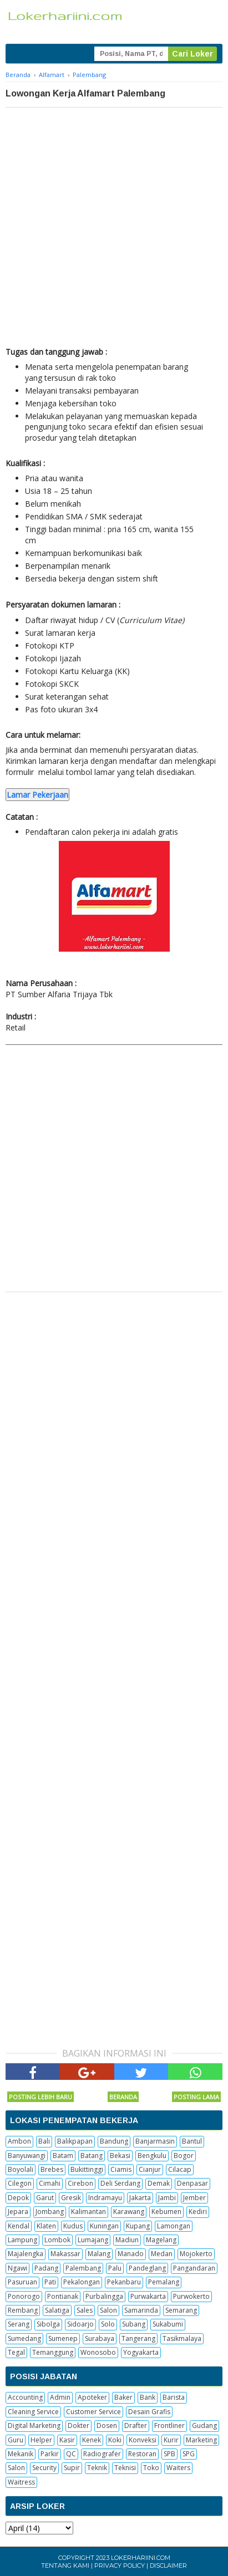 This screenshot has width=228, height=2576. Describe the element at coordinates (20, 2453) in the screenshot. I see `Mekanik` at that location.